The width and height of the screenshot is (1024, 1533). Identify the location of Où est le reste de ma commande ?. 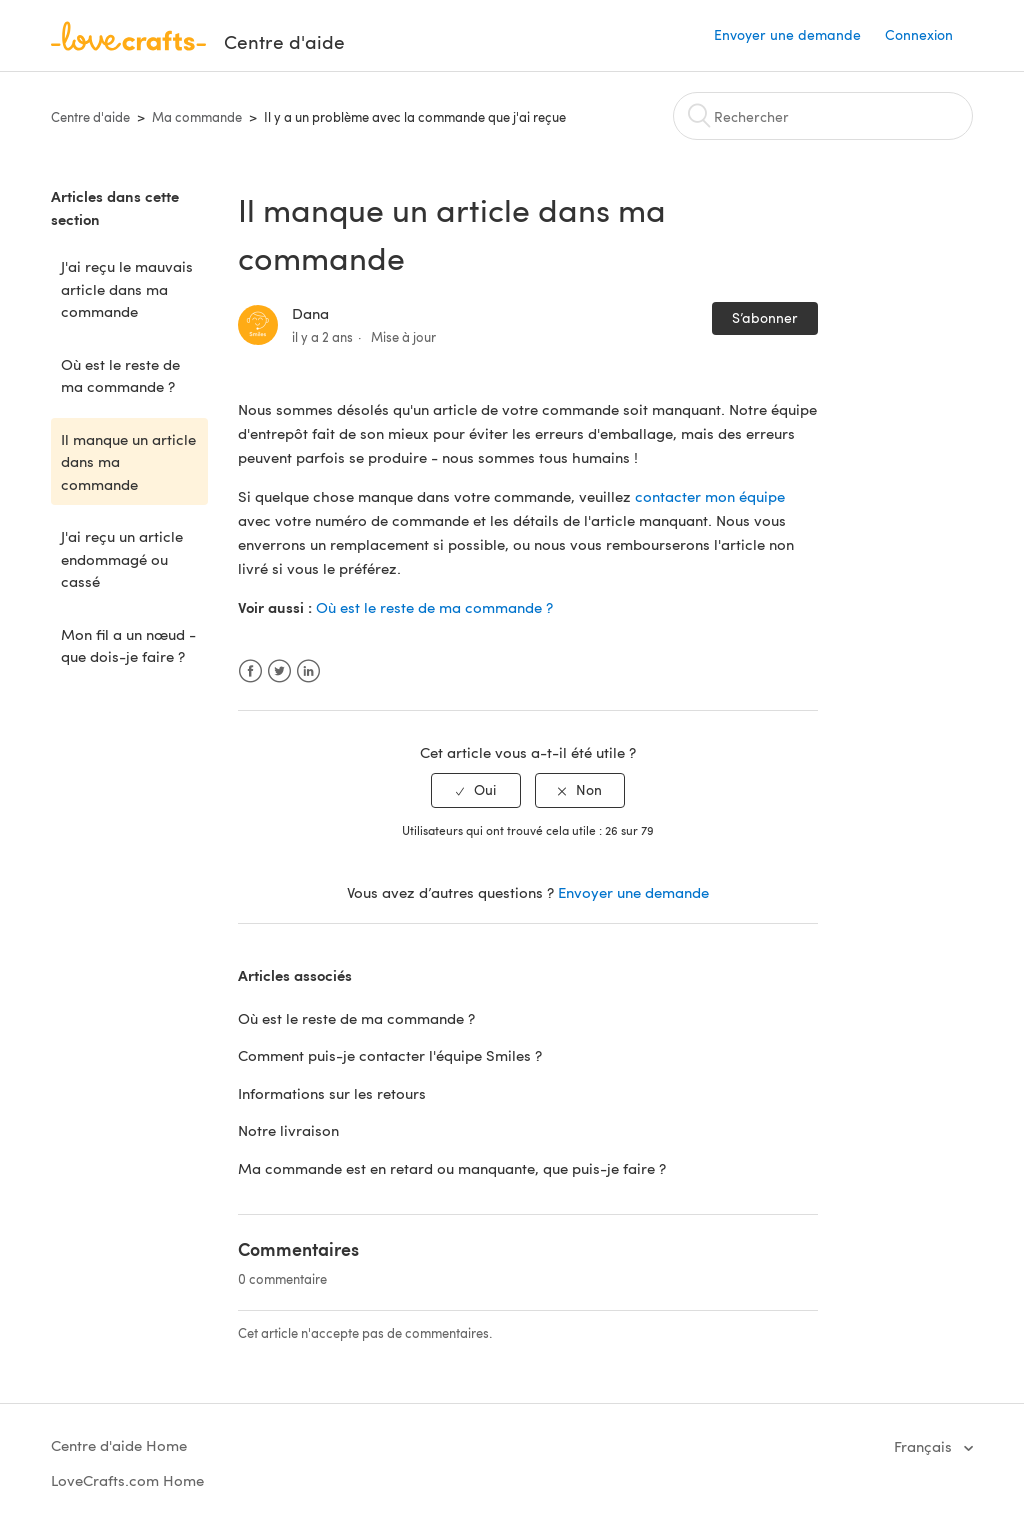
(120, 375).